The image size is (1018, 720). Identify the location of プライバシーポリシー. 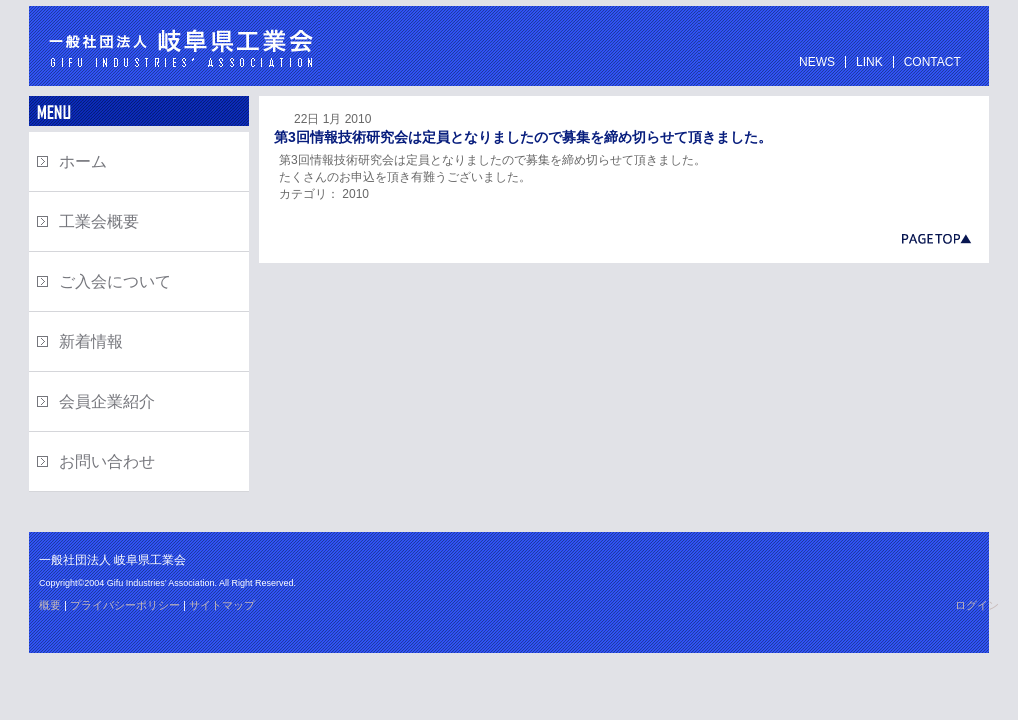
(125, 605).